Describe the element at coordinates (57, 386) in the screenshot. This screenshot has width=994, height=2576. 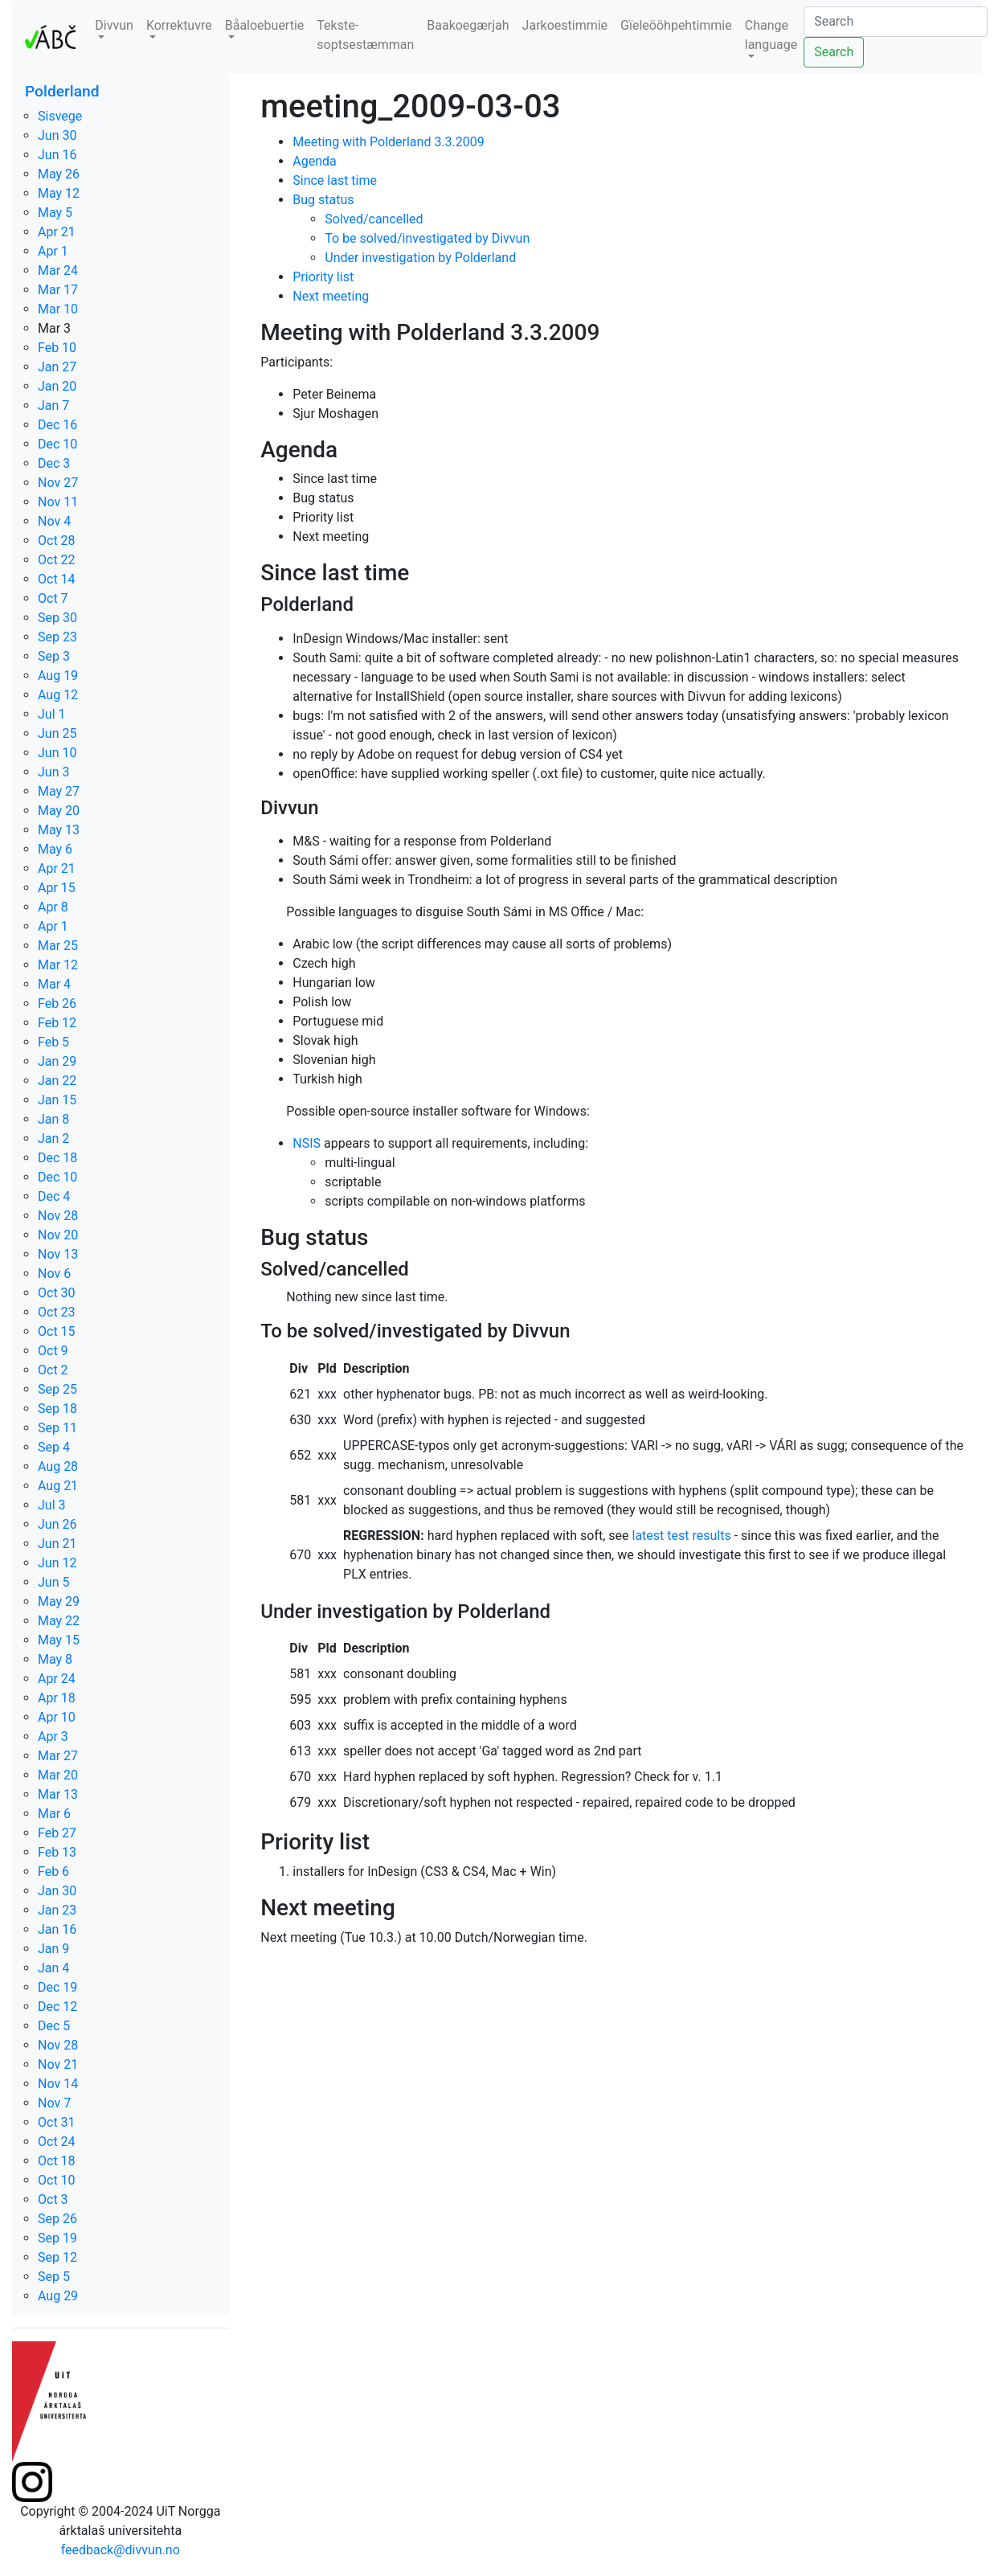
I see `Jan 20` at that location.